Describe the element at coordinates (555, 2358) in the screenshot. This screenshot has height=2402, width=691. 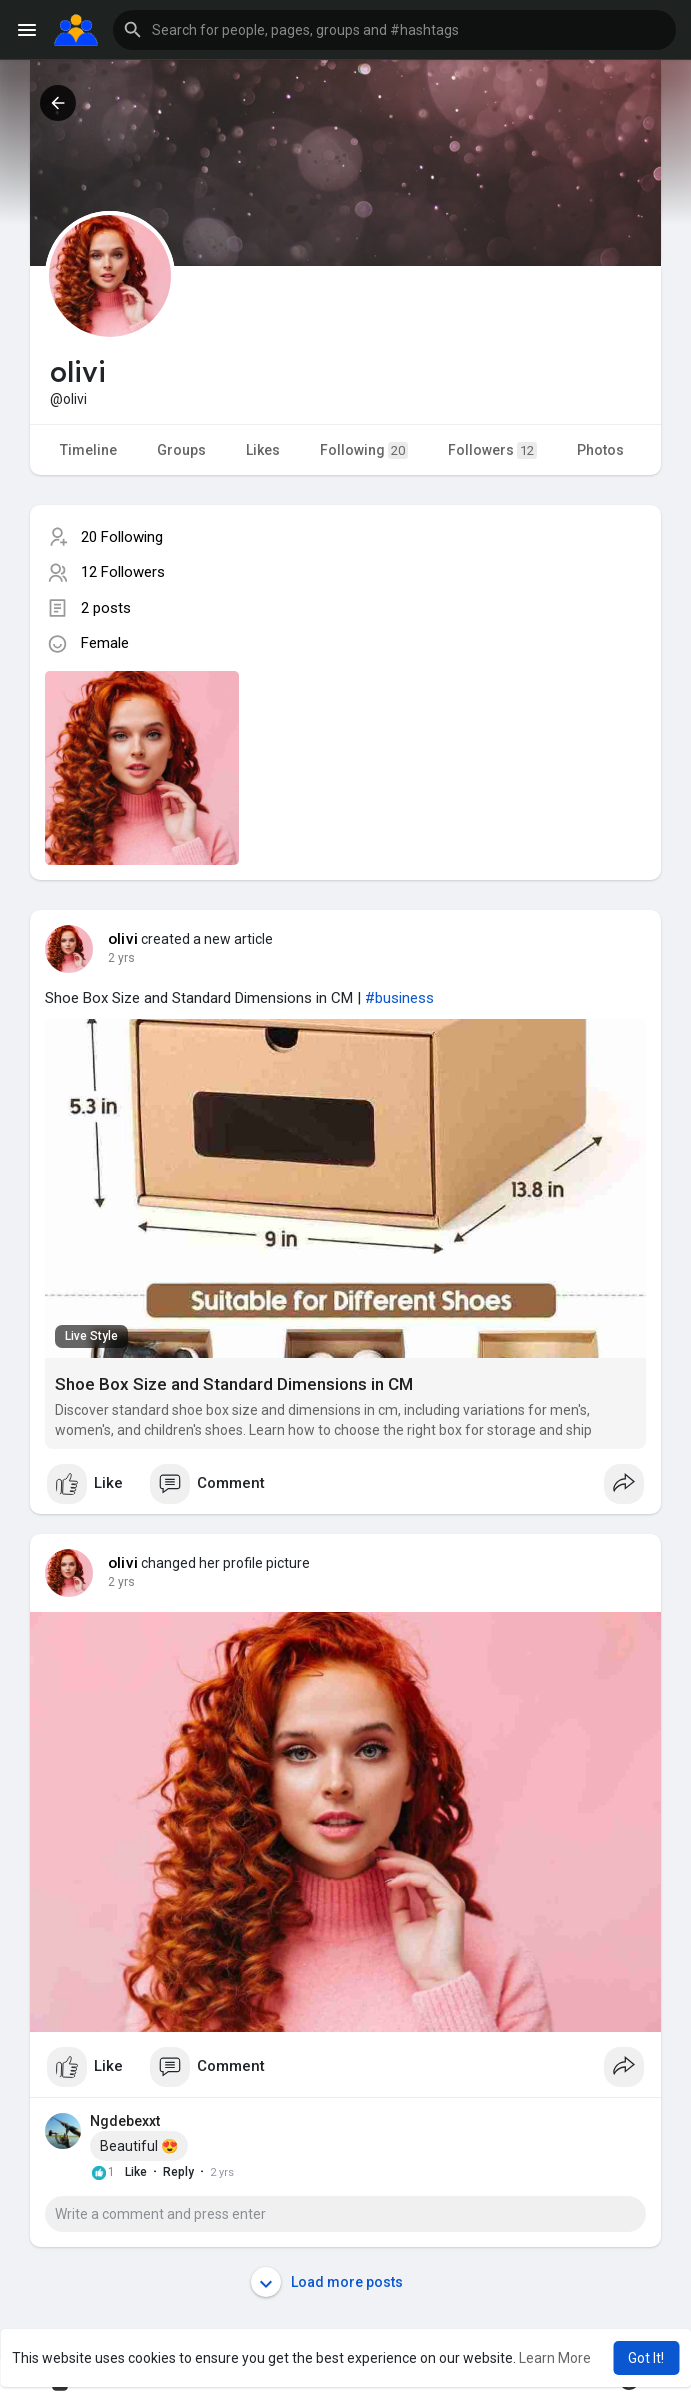
I see `Learn More [button]` at that location.